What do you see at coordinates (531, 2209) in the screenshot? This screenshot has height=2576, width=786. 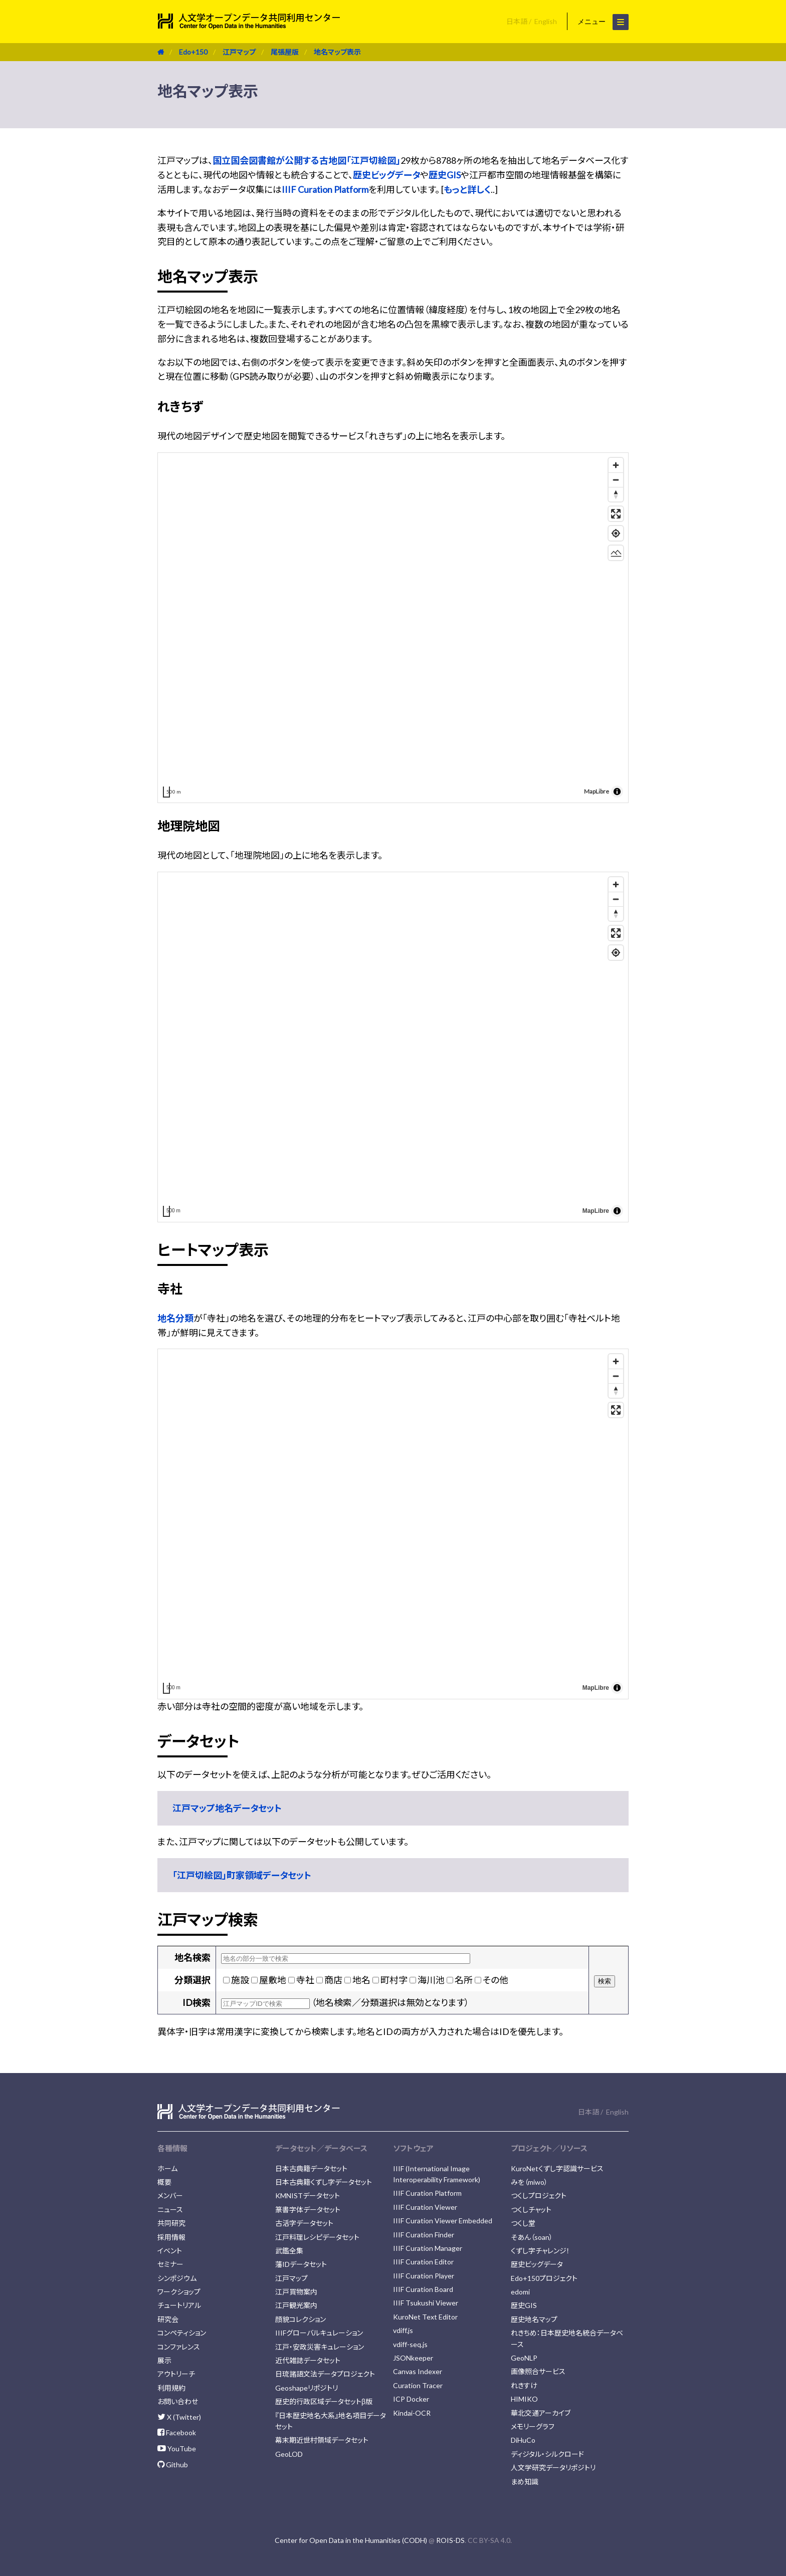 I see `つくしチャット` at bounding box center [531, 2209].